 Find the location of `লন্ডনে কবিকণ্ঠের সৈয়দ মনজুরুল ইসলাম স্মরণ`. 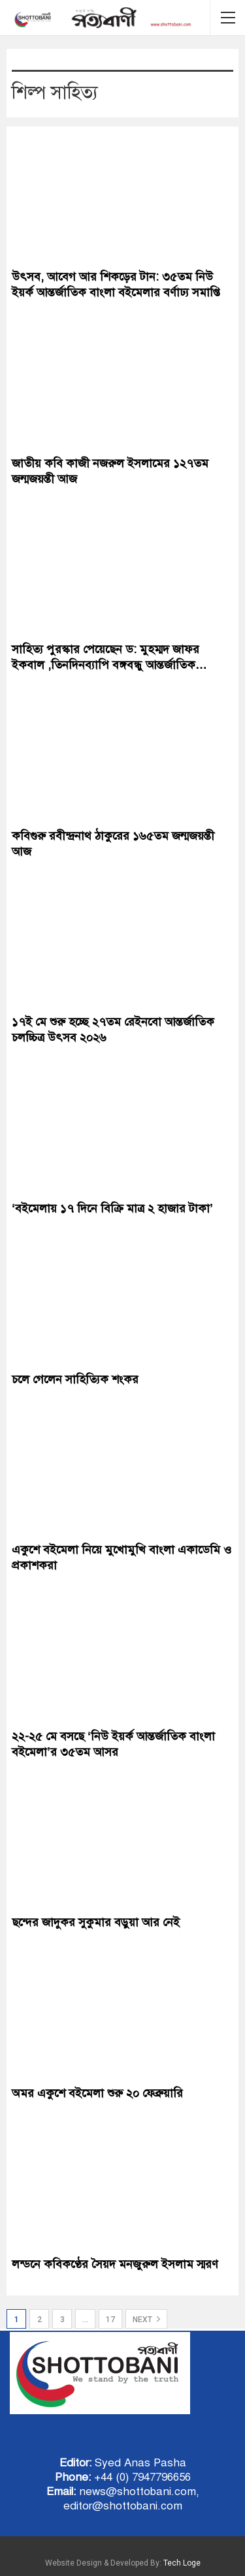

লন্ডনে কবিকণ্ঠের সৈয়দ মনজুরুল ইসলাম স্মরণ is located at coordinates (115, 2264).